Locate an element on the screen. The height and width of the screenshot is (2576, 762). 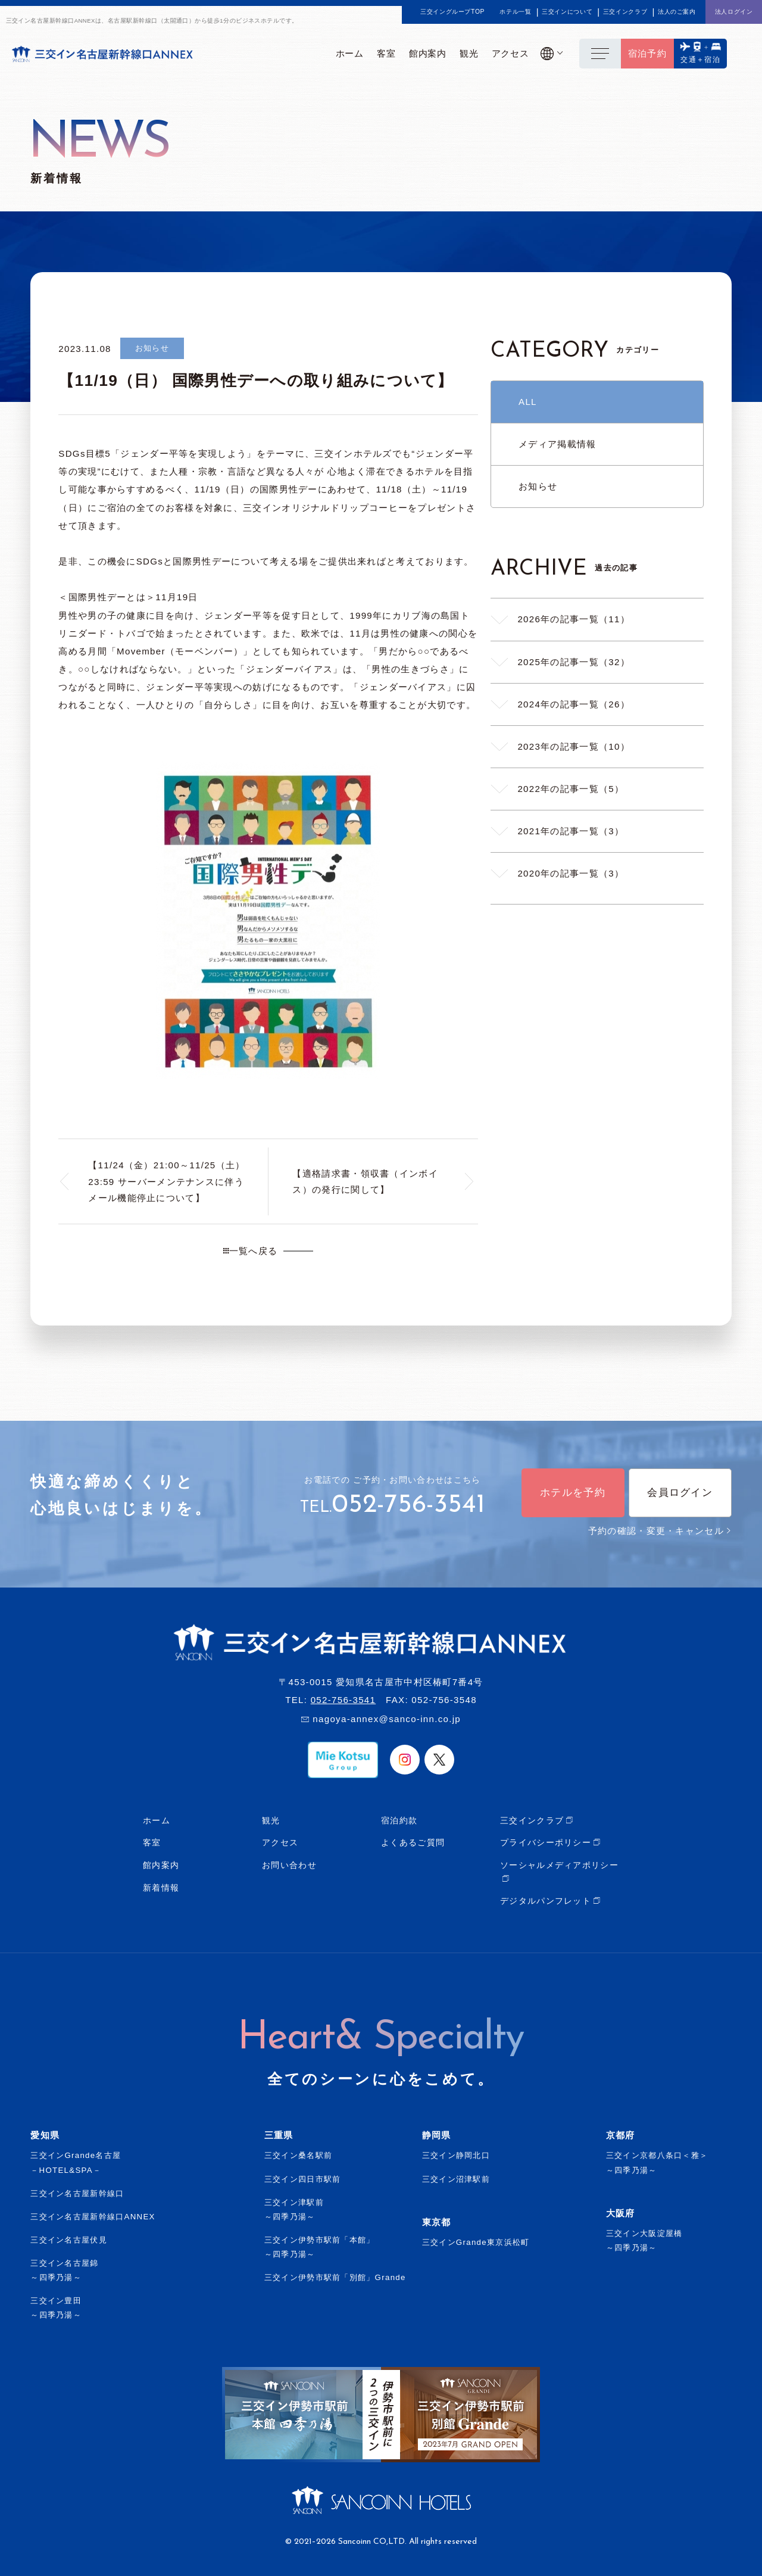
三交イン名古屋伏見 is located at coordinates (68, 2239).